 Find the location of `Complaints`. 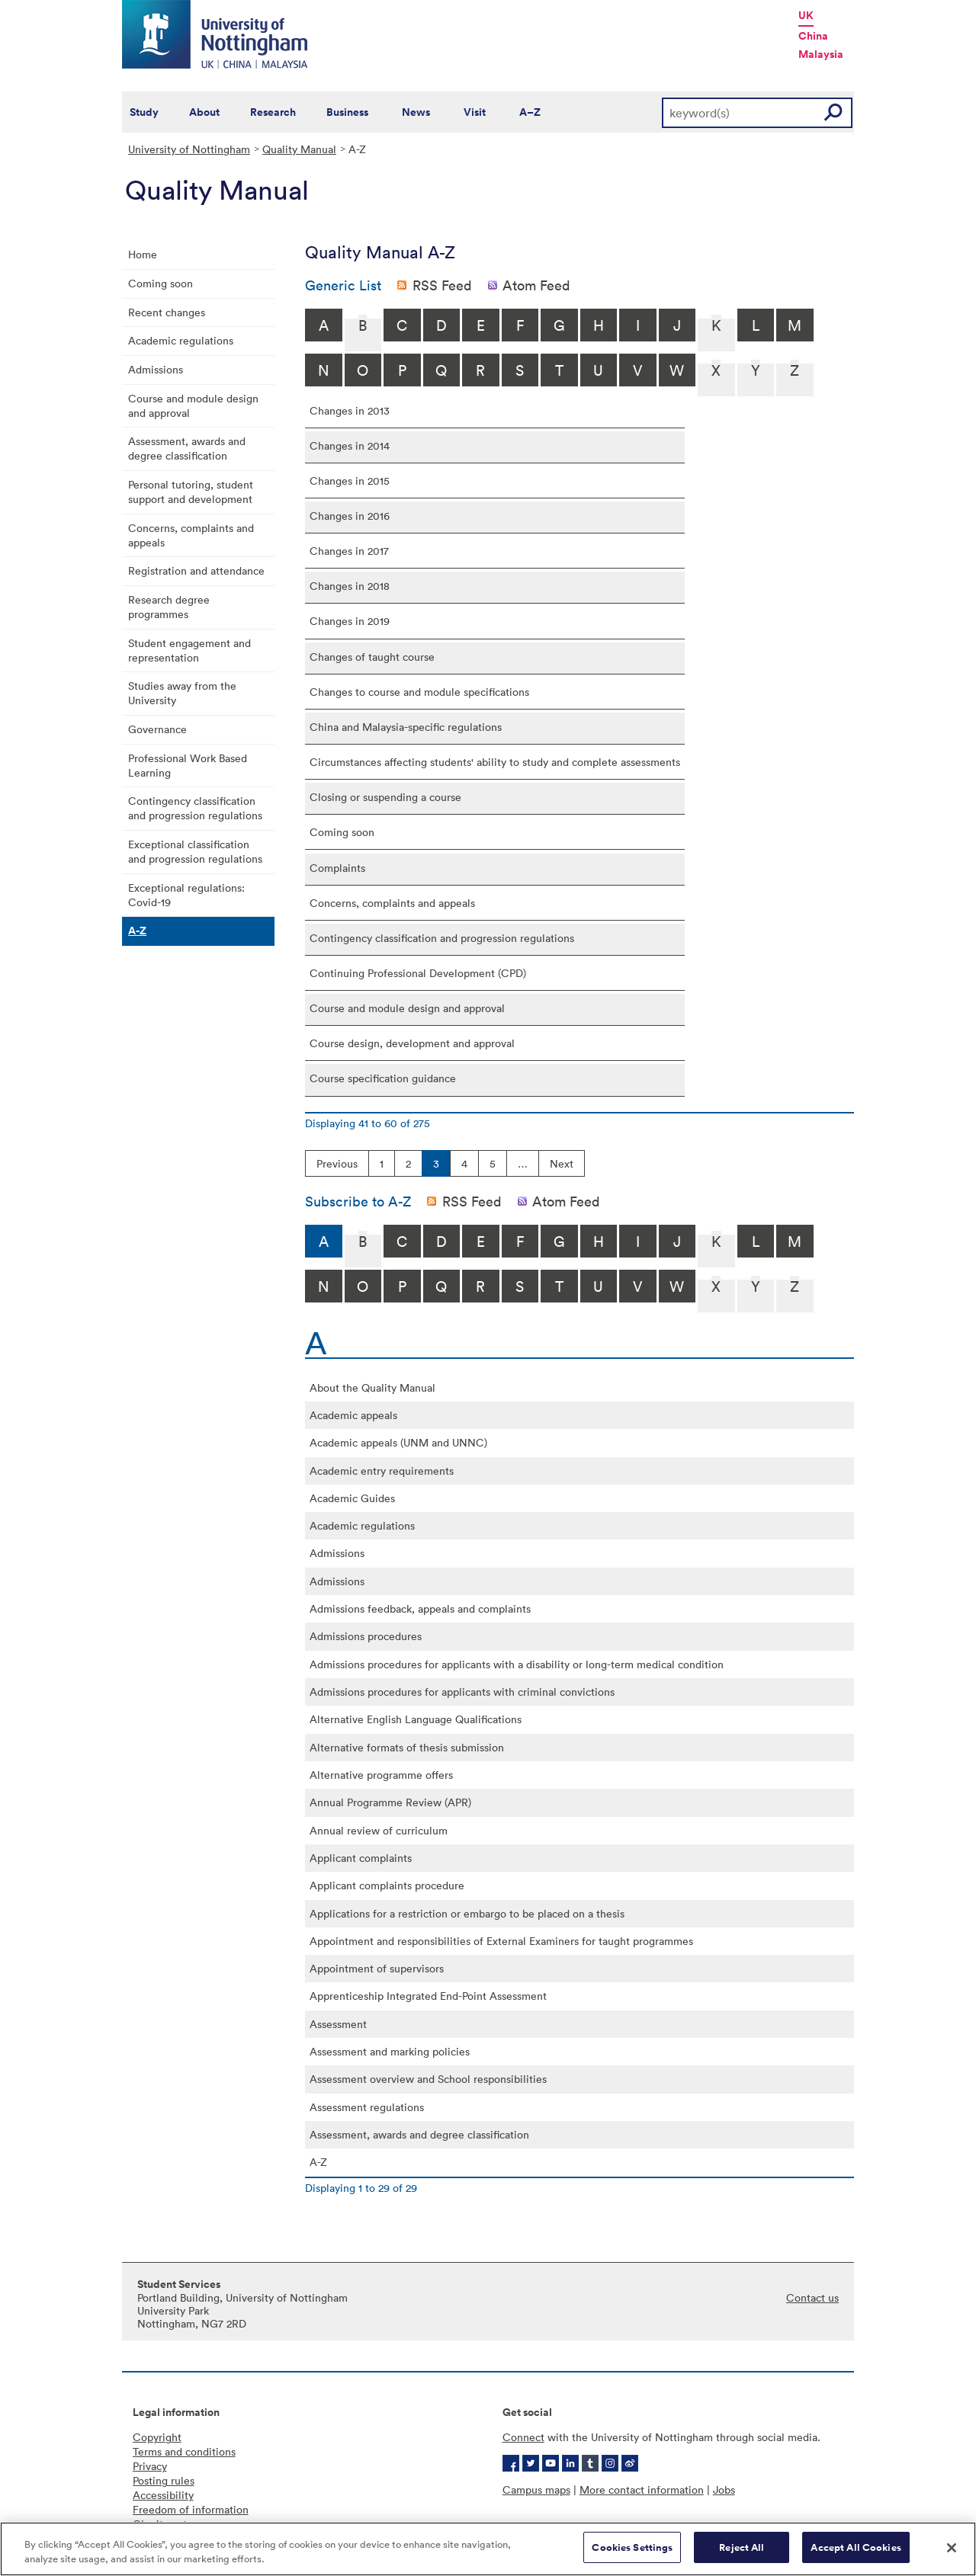

Complaints is located at coordinates (337, 867).